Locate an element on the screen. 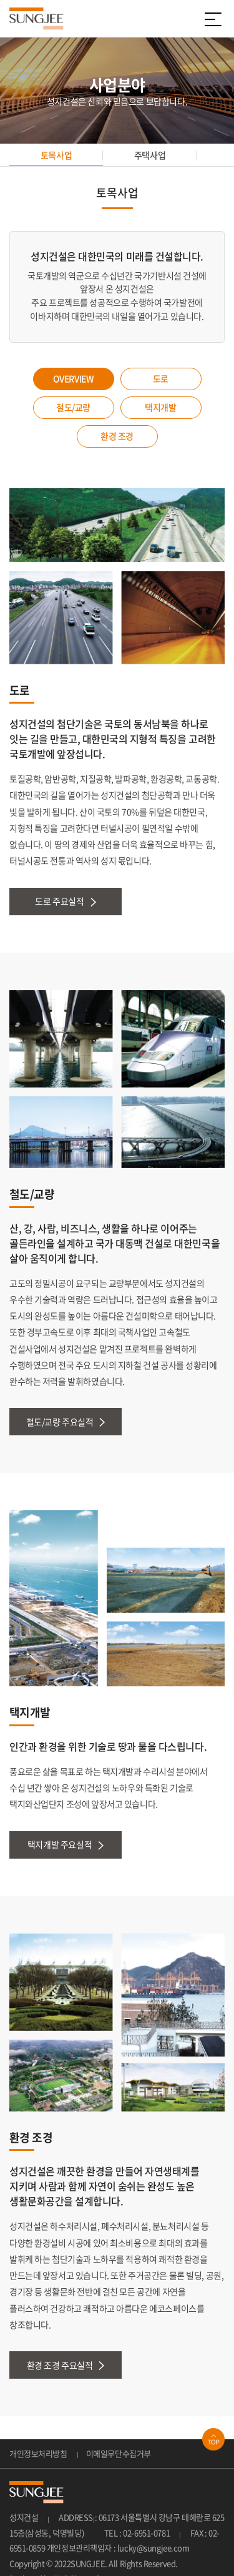 This screenshot has height=2576, width=234. 환경 조경 주요실적 is located at coordinates (66, 2365).